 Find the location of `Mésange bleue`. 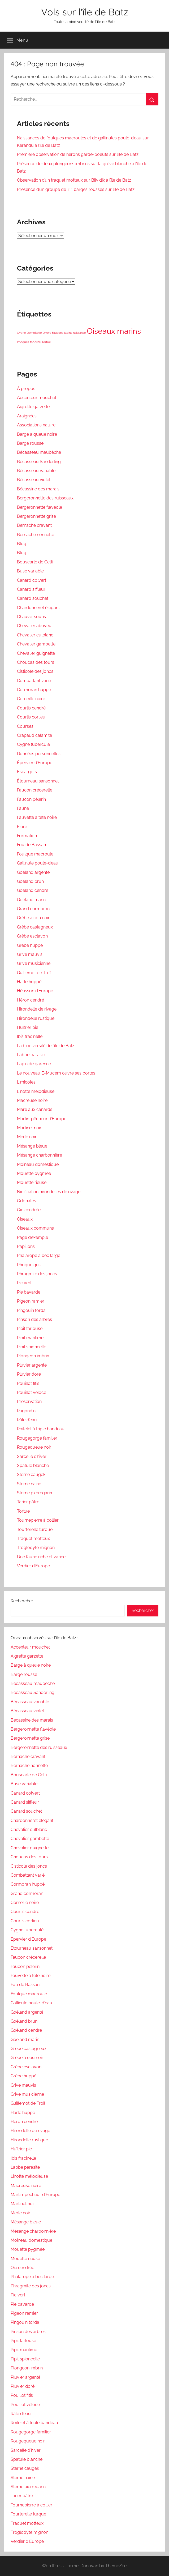

Mésange bleue is located at coordinates (32, 1146).